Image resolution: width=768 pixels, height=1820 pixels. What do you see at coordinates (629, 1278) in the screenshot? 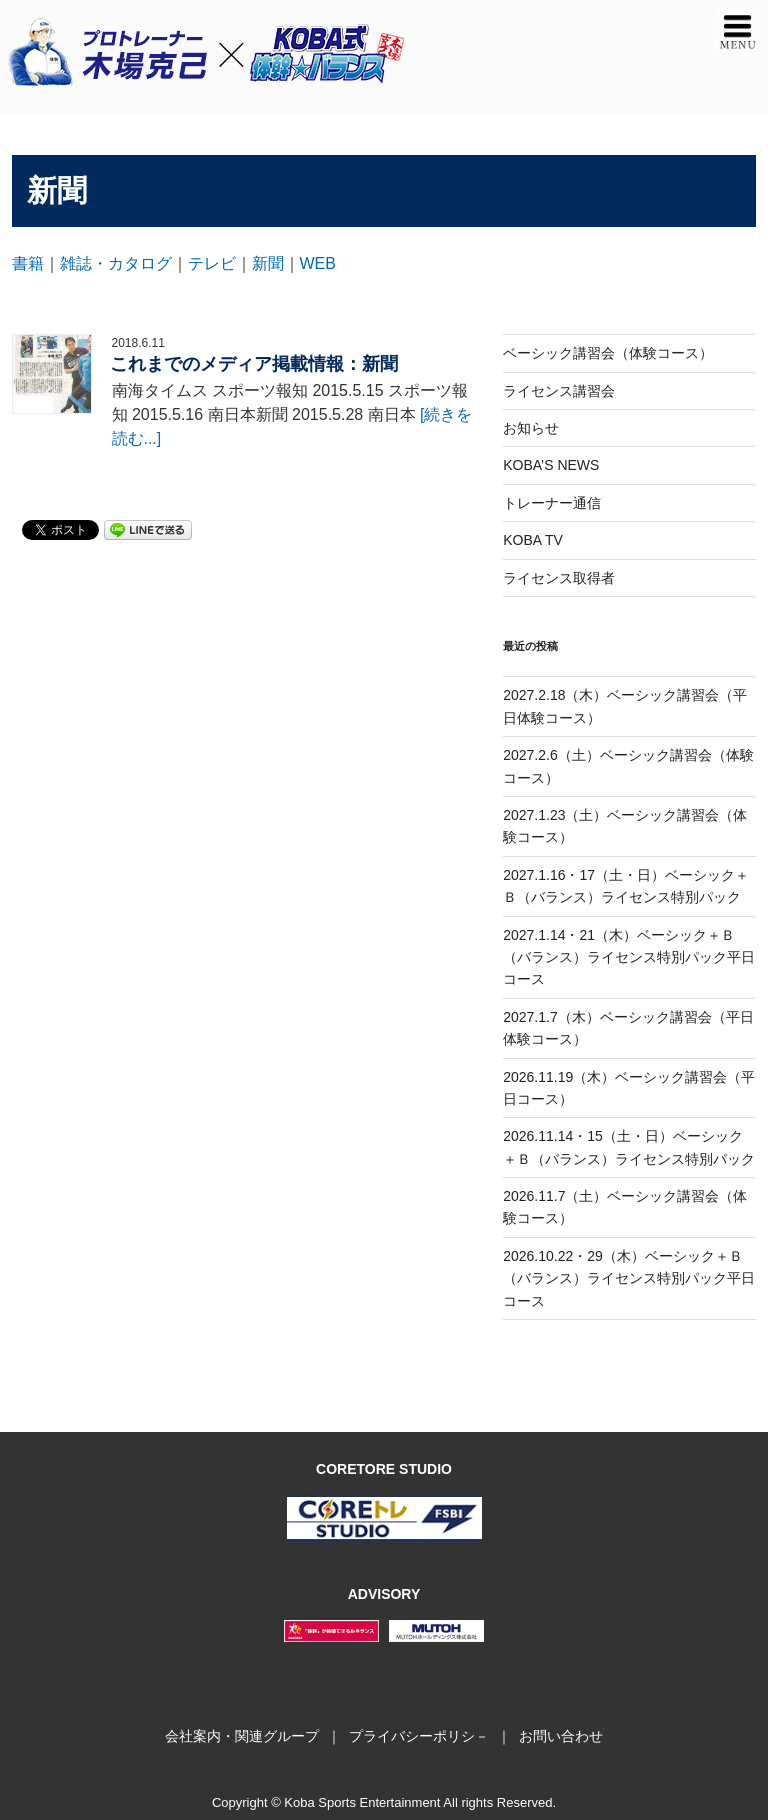
I see `2026.10.22・29（木）ベーシック＋Ｂ（バランス）ライセンス特別パック平日コース` at bounding box center [629, 1278].